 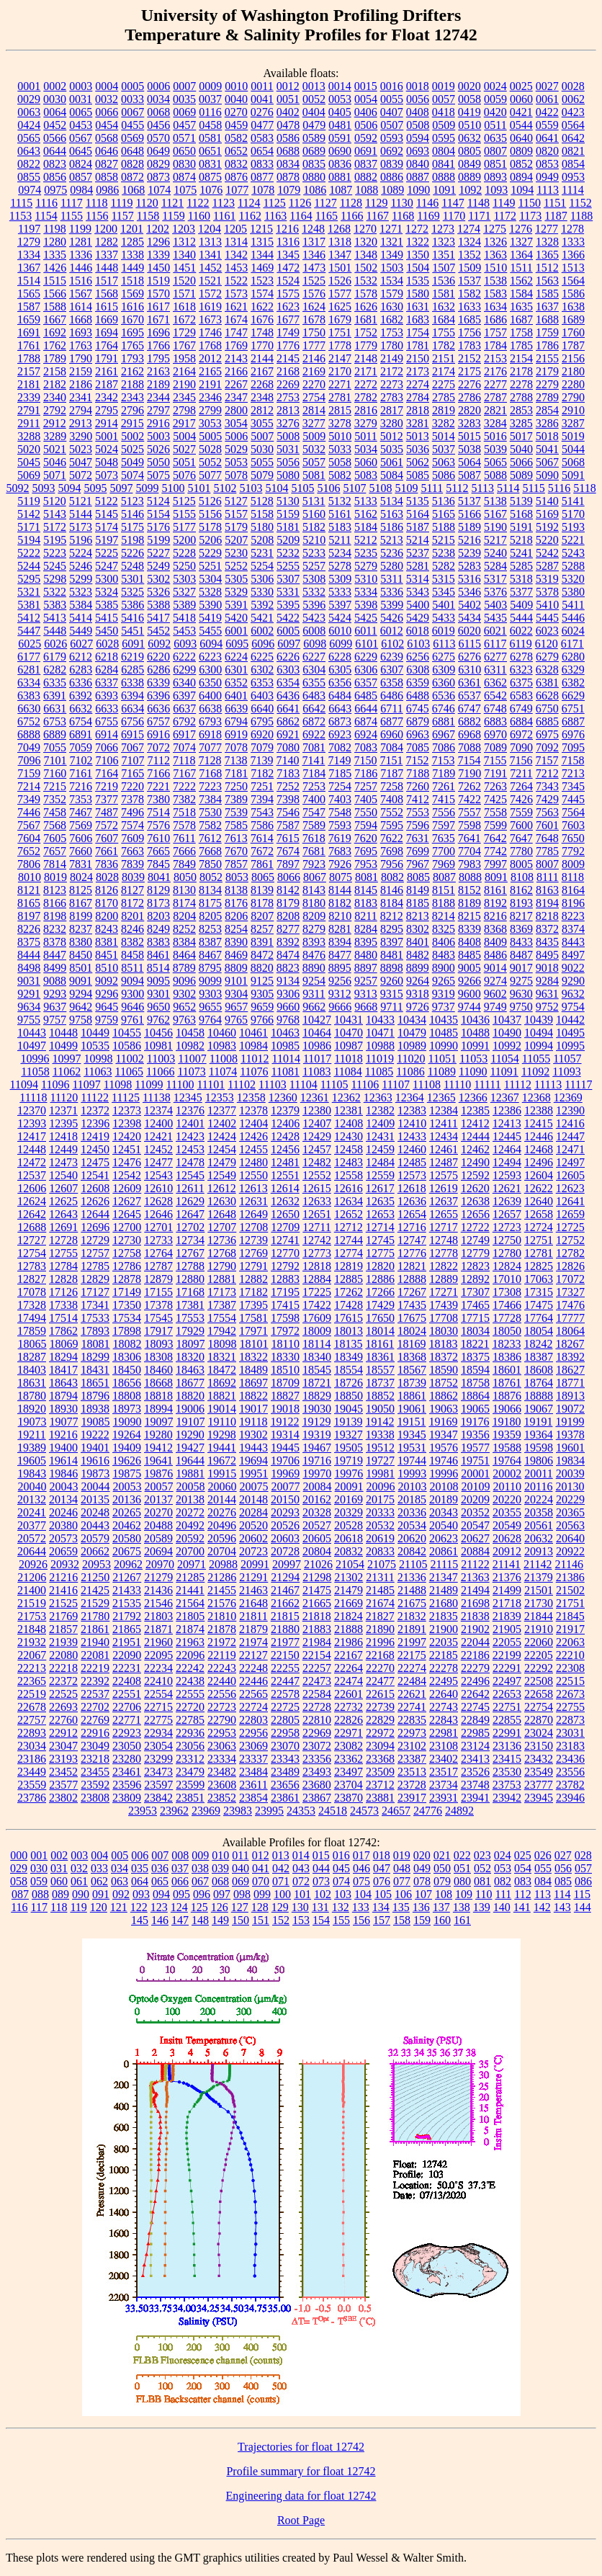 I want to click on 6010, so click(x=339, y=631).